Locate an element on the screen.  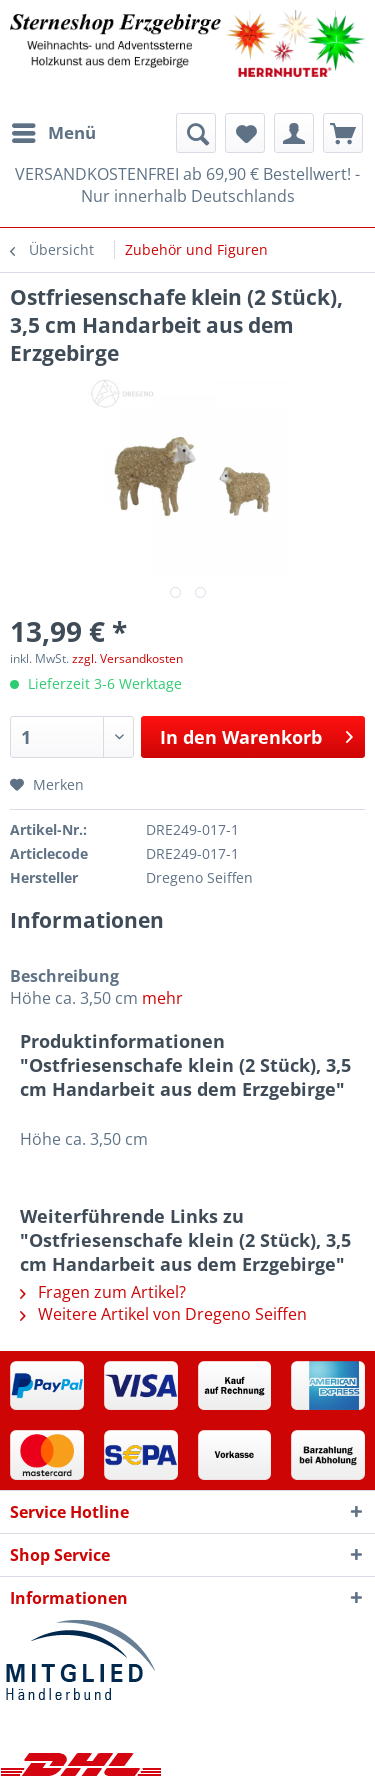
[Warenkorb] is located at coordinates (343, 133).